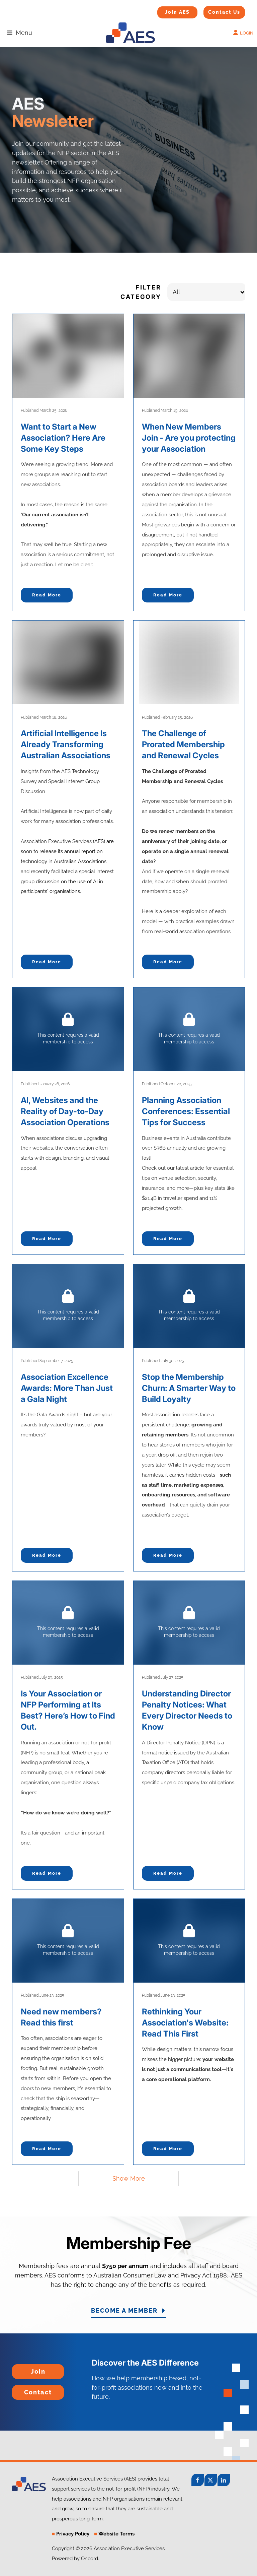 The image size is (257, 2576). I want to click on BECOME A MEMBER, so click(128, 2310).